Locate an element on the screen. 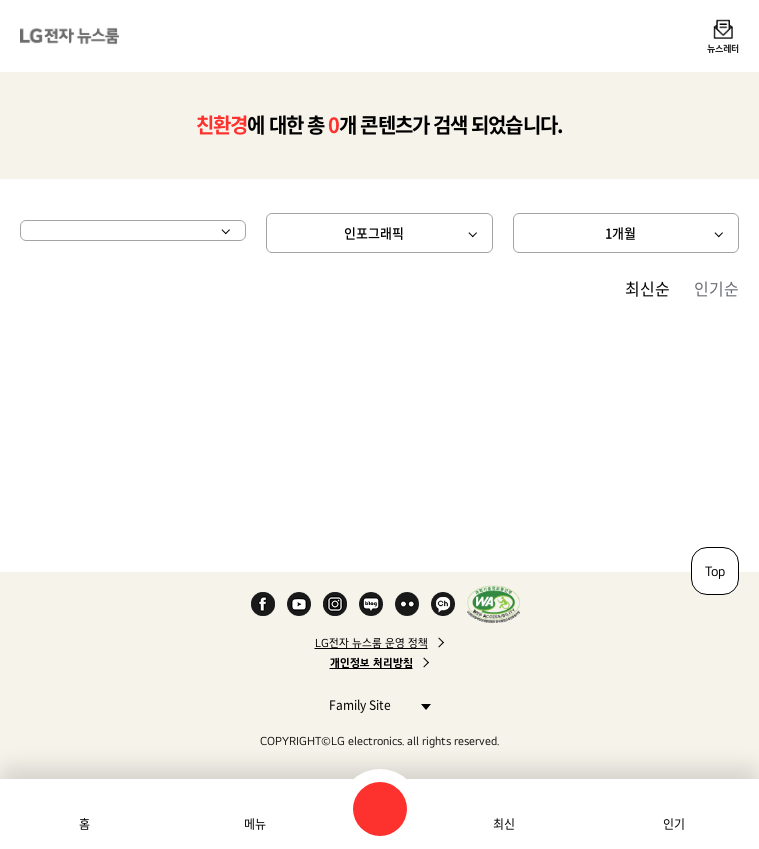 The image size is (759, 849). 카카오 채널 is located at coordinates (443, 604).